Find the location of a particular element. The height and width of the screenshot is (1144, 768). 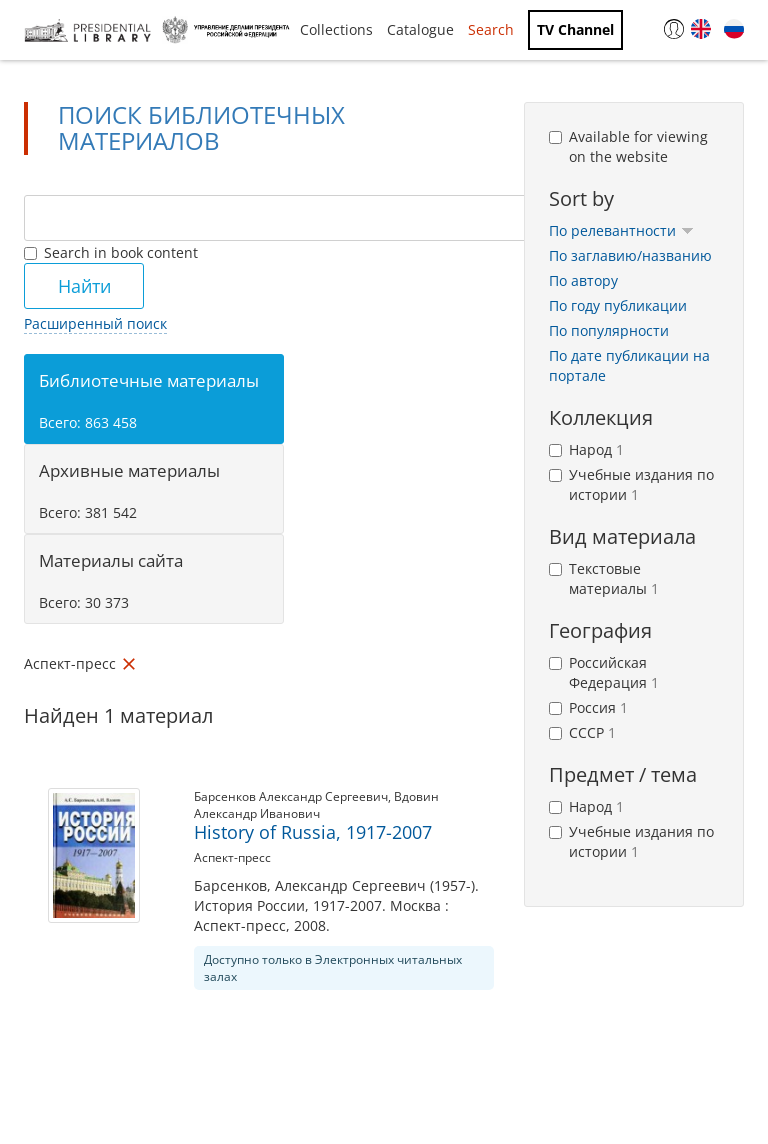

По году публикации is located at coordinates (618, 305).